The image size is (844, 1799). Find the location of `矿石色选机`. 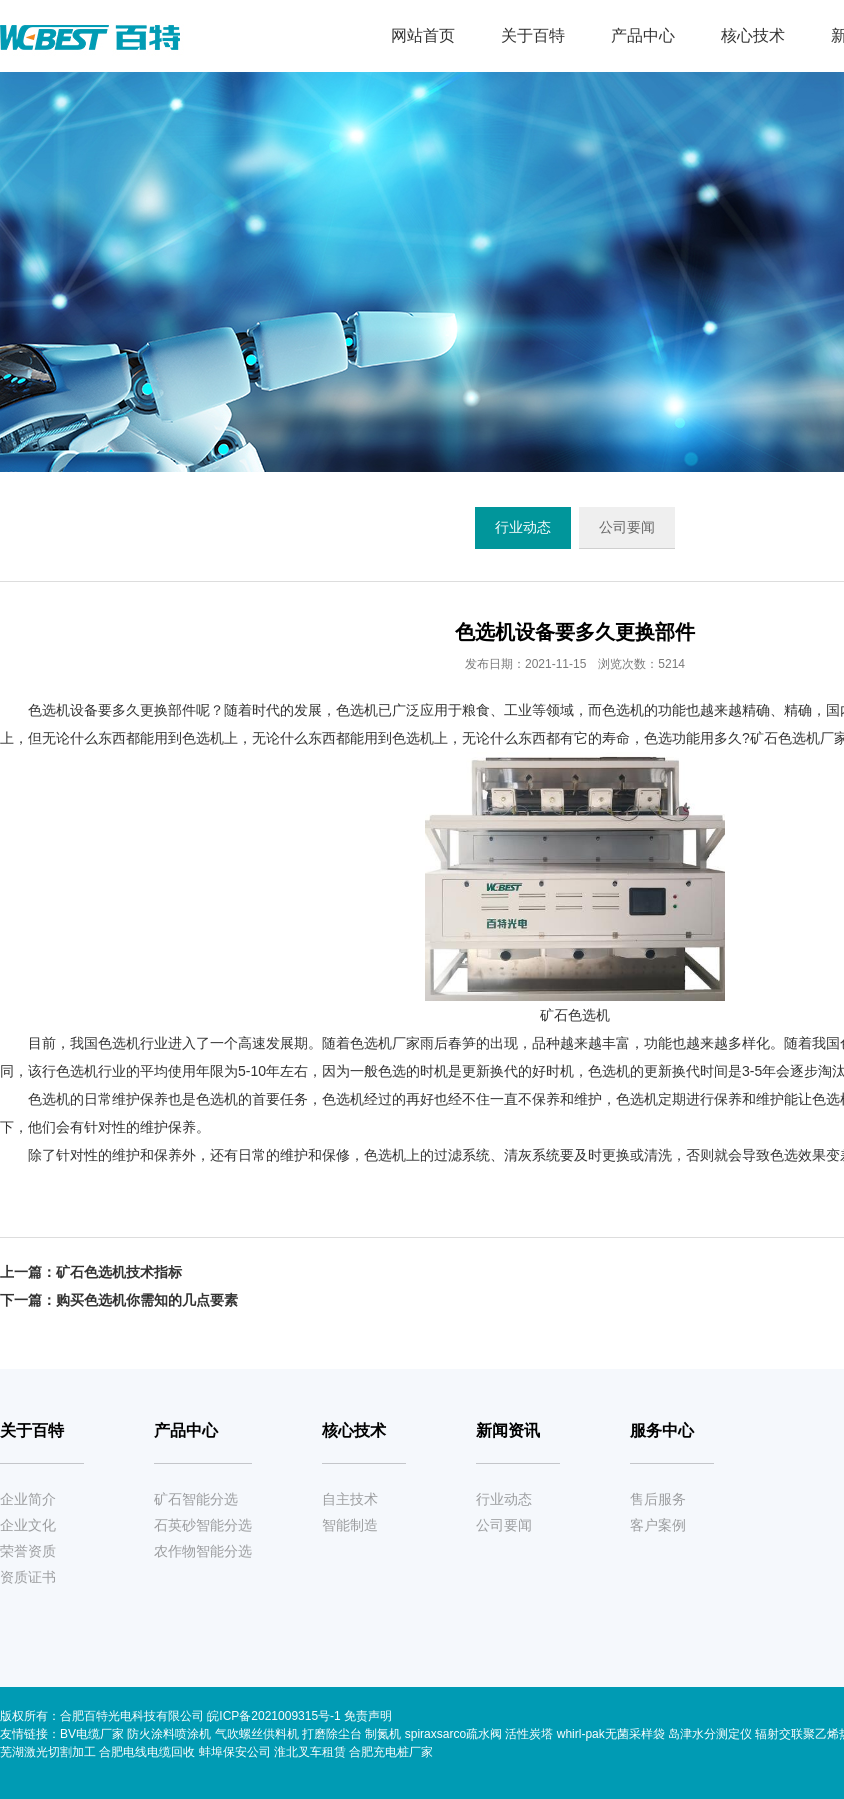

矿石色选机 is located at coordinates (785, 738).